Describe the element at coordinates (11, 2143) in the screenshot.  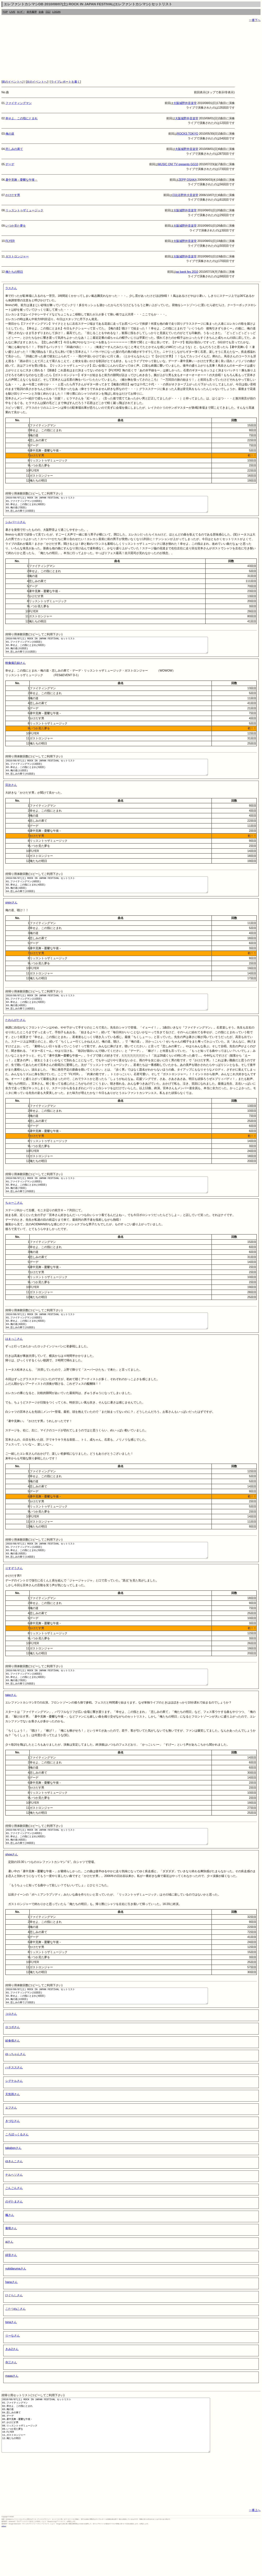
I see `エフさん` at that location.